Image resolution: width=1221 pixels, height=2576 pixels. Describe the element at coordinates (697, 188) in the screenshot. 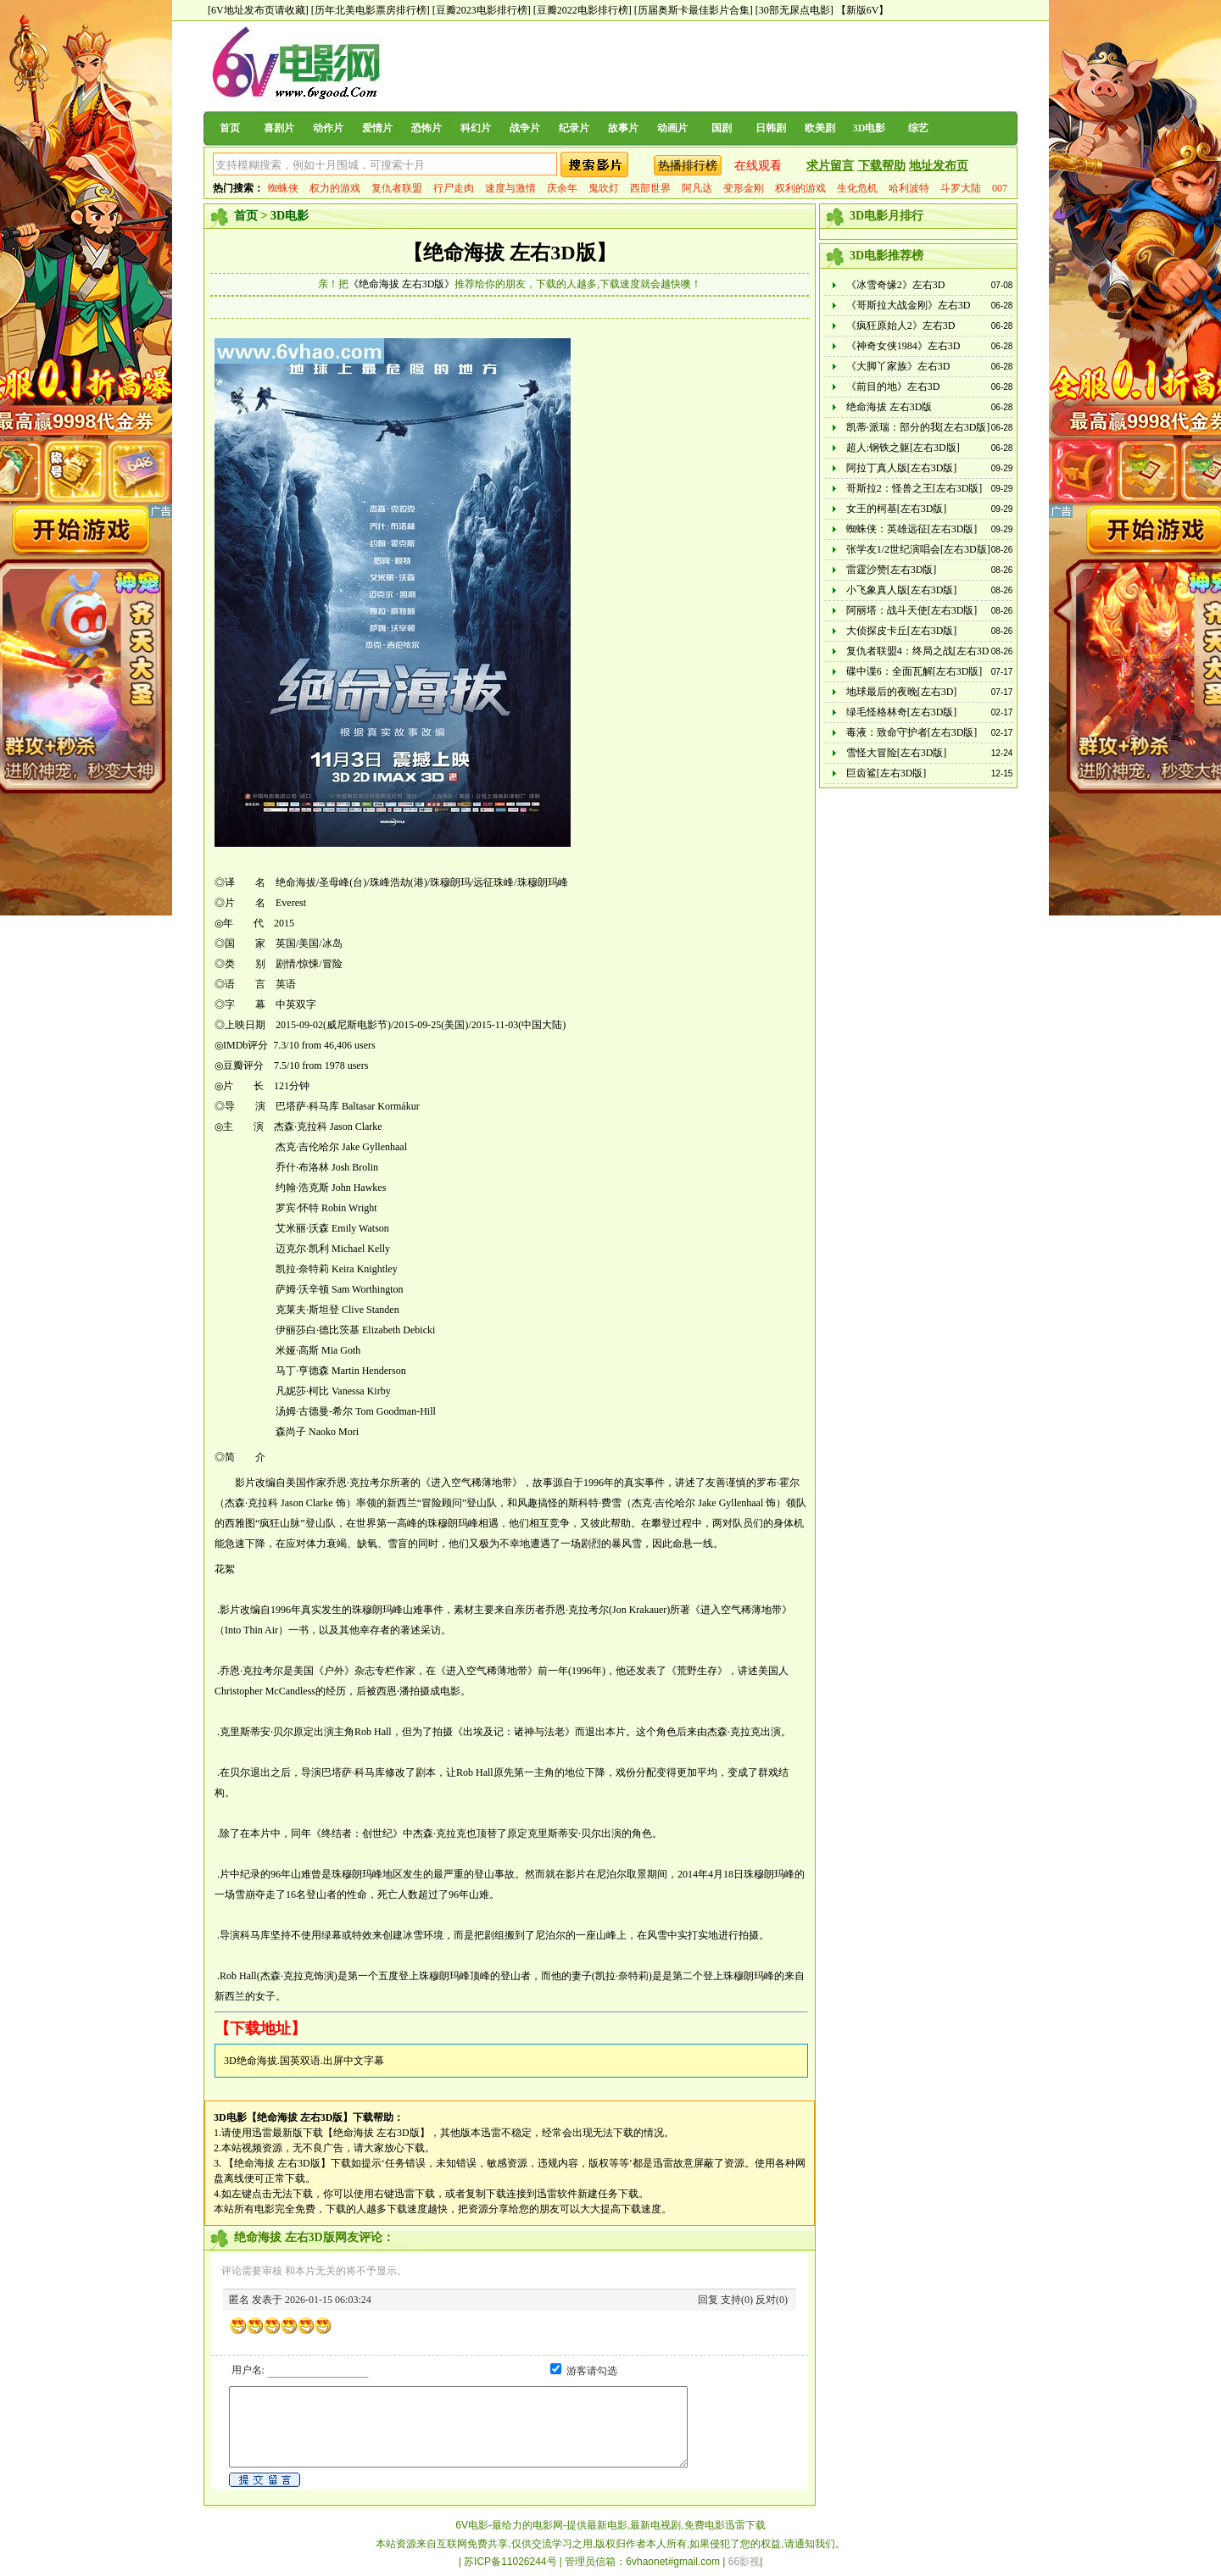

I see `阿凡达` at that location.